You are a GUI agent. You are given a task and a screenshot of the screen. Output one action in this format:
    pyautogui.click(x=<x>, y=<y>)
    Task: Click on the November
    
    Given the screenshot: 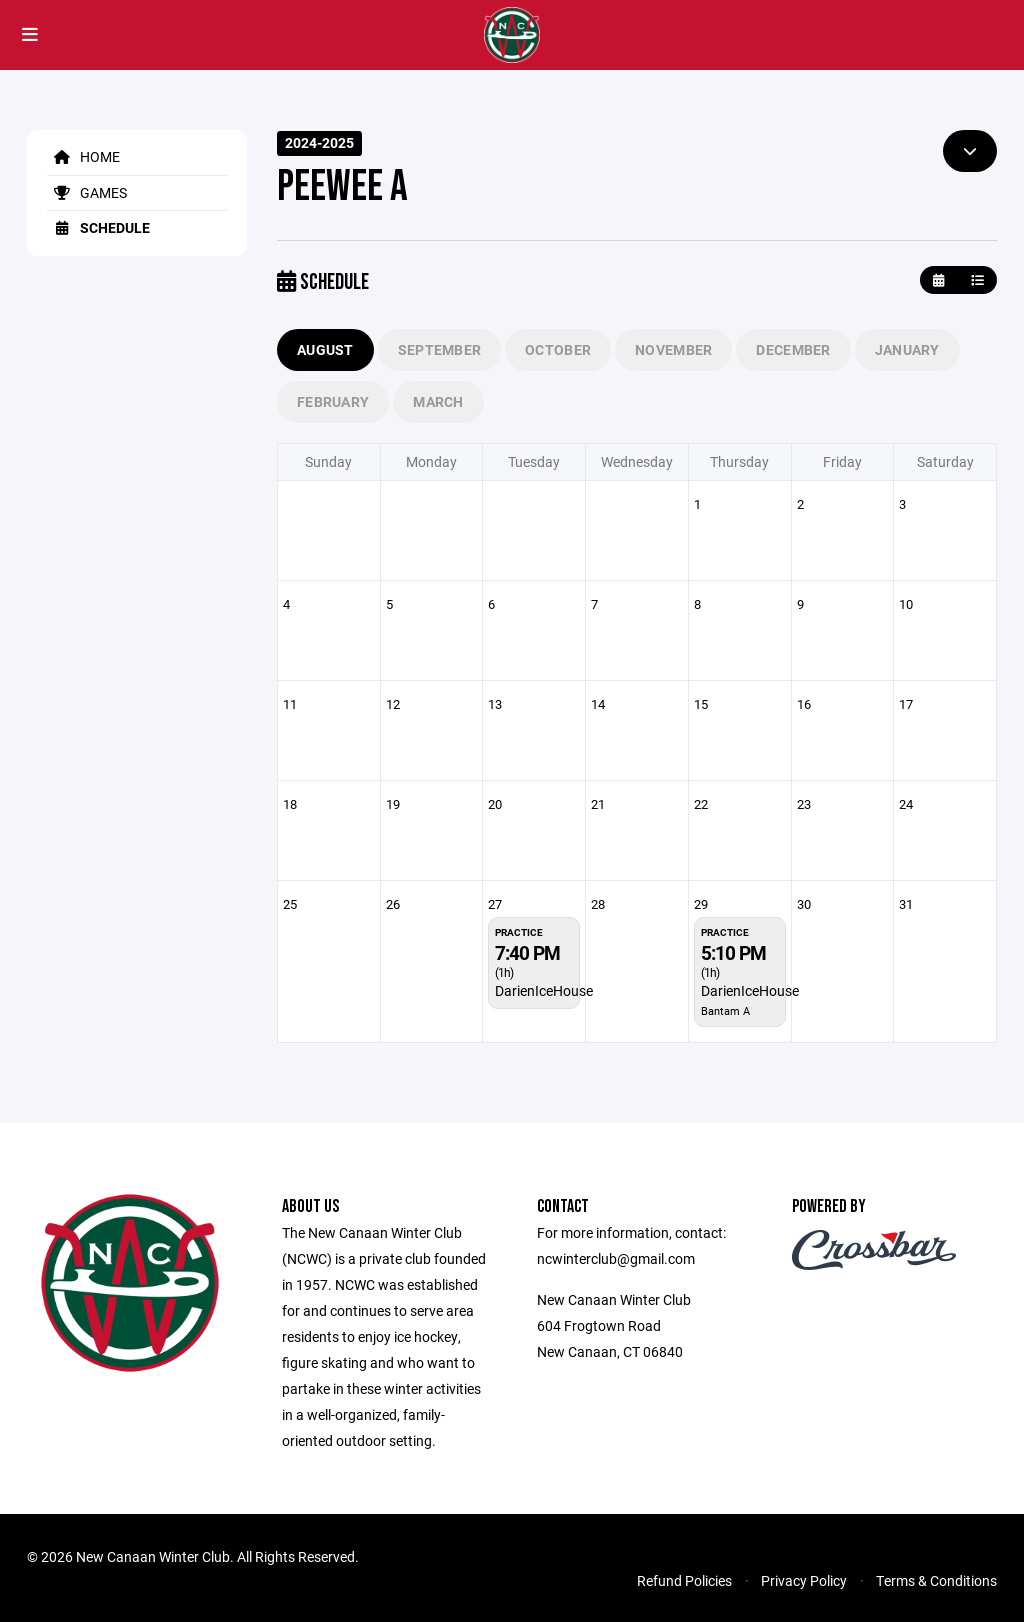 What is the action you would take?
    pyautogui.click(x=673, y=349)
    